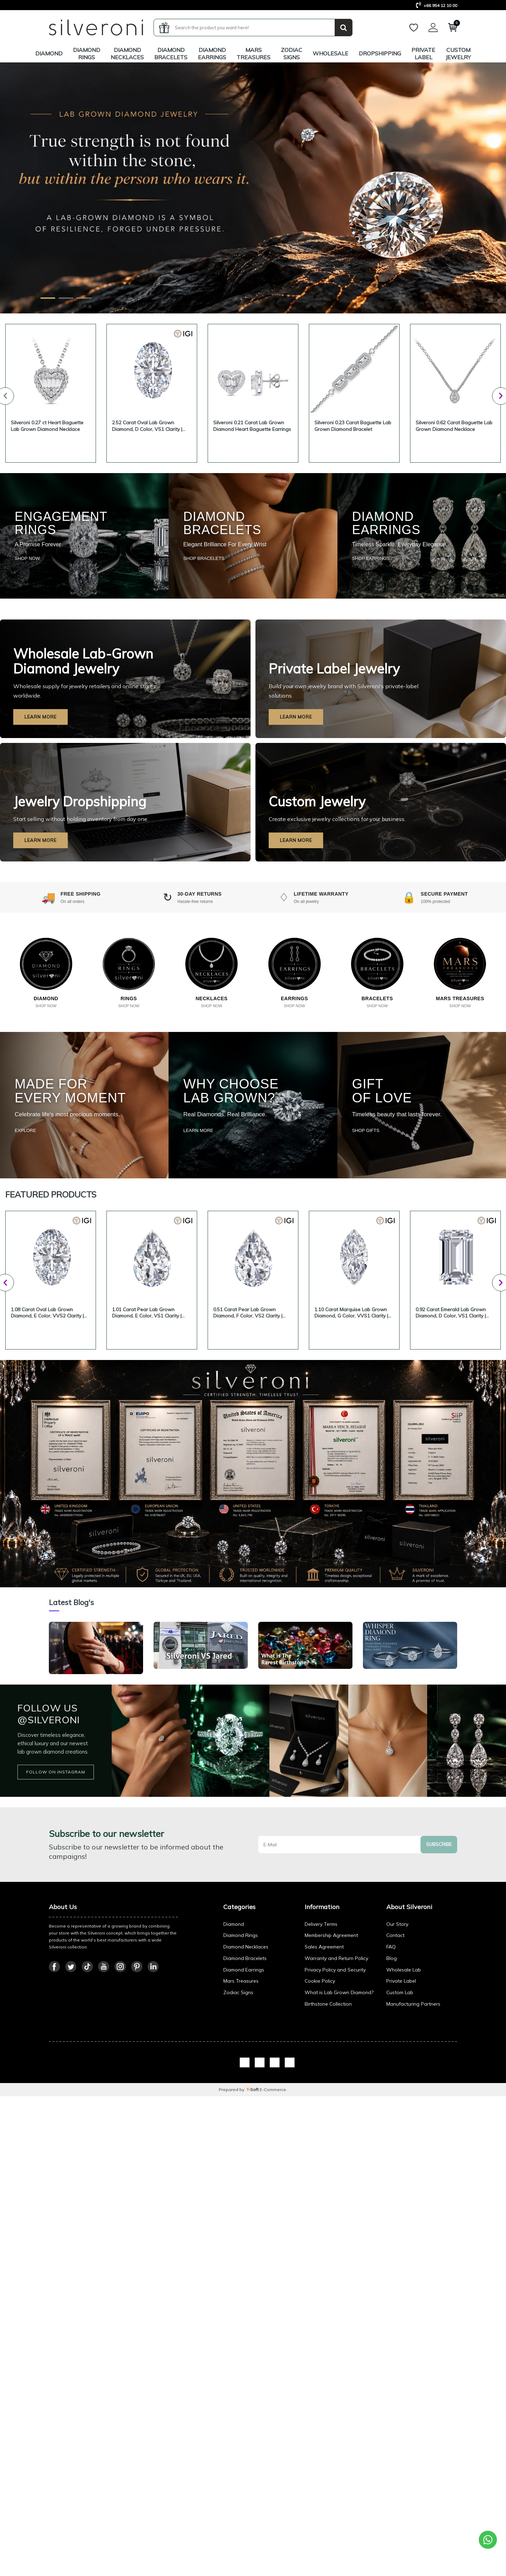 Image resolution: width=506 pixels, height=2576 pixels. I want to click on Zodiac Signs, so click(291, 53).